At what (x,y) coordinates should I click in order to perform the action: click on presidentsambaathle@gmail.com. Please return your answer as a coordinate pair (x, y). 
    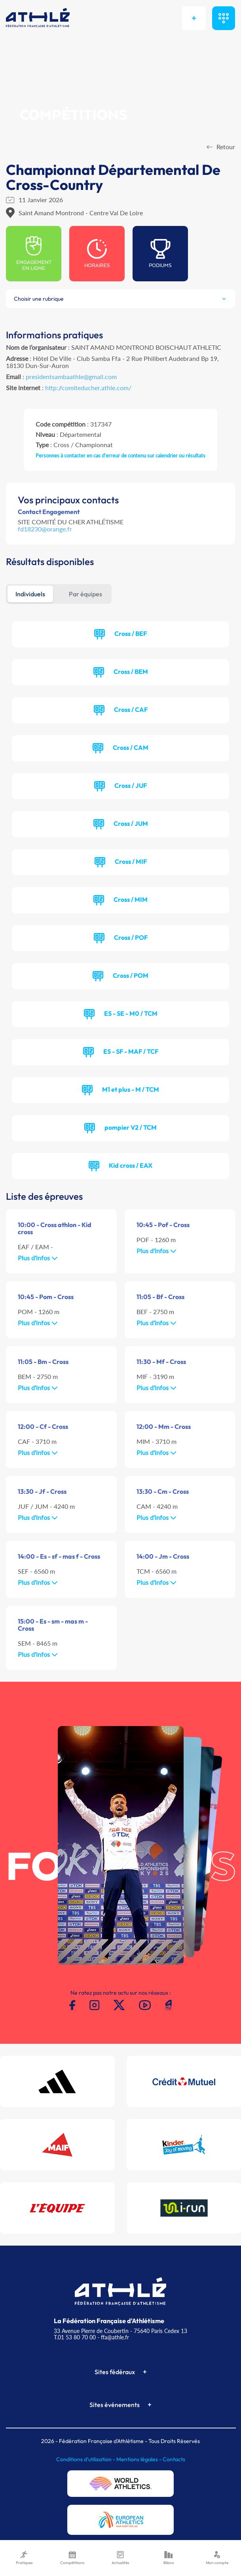
    Looking at the image, I should click on (71, 376).